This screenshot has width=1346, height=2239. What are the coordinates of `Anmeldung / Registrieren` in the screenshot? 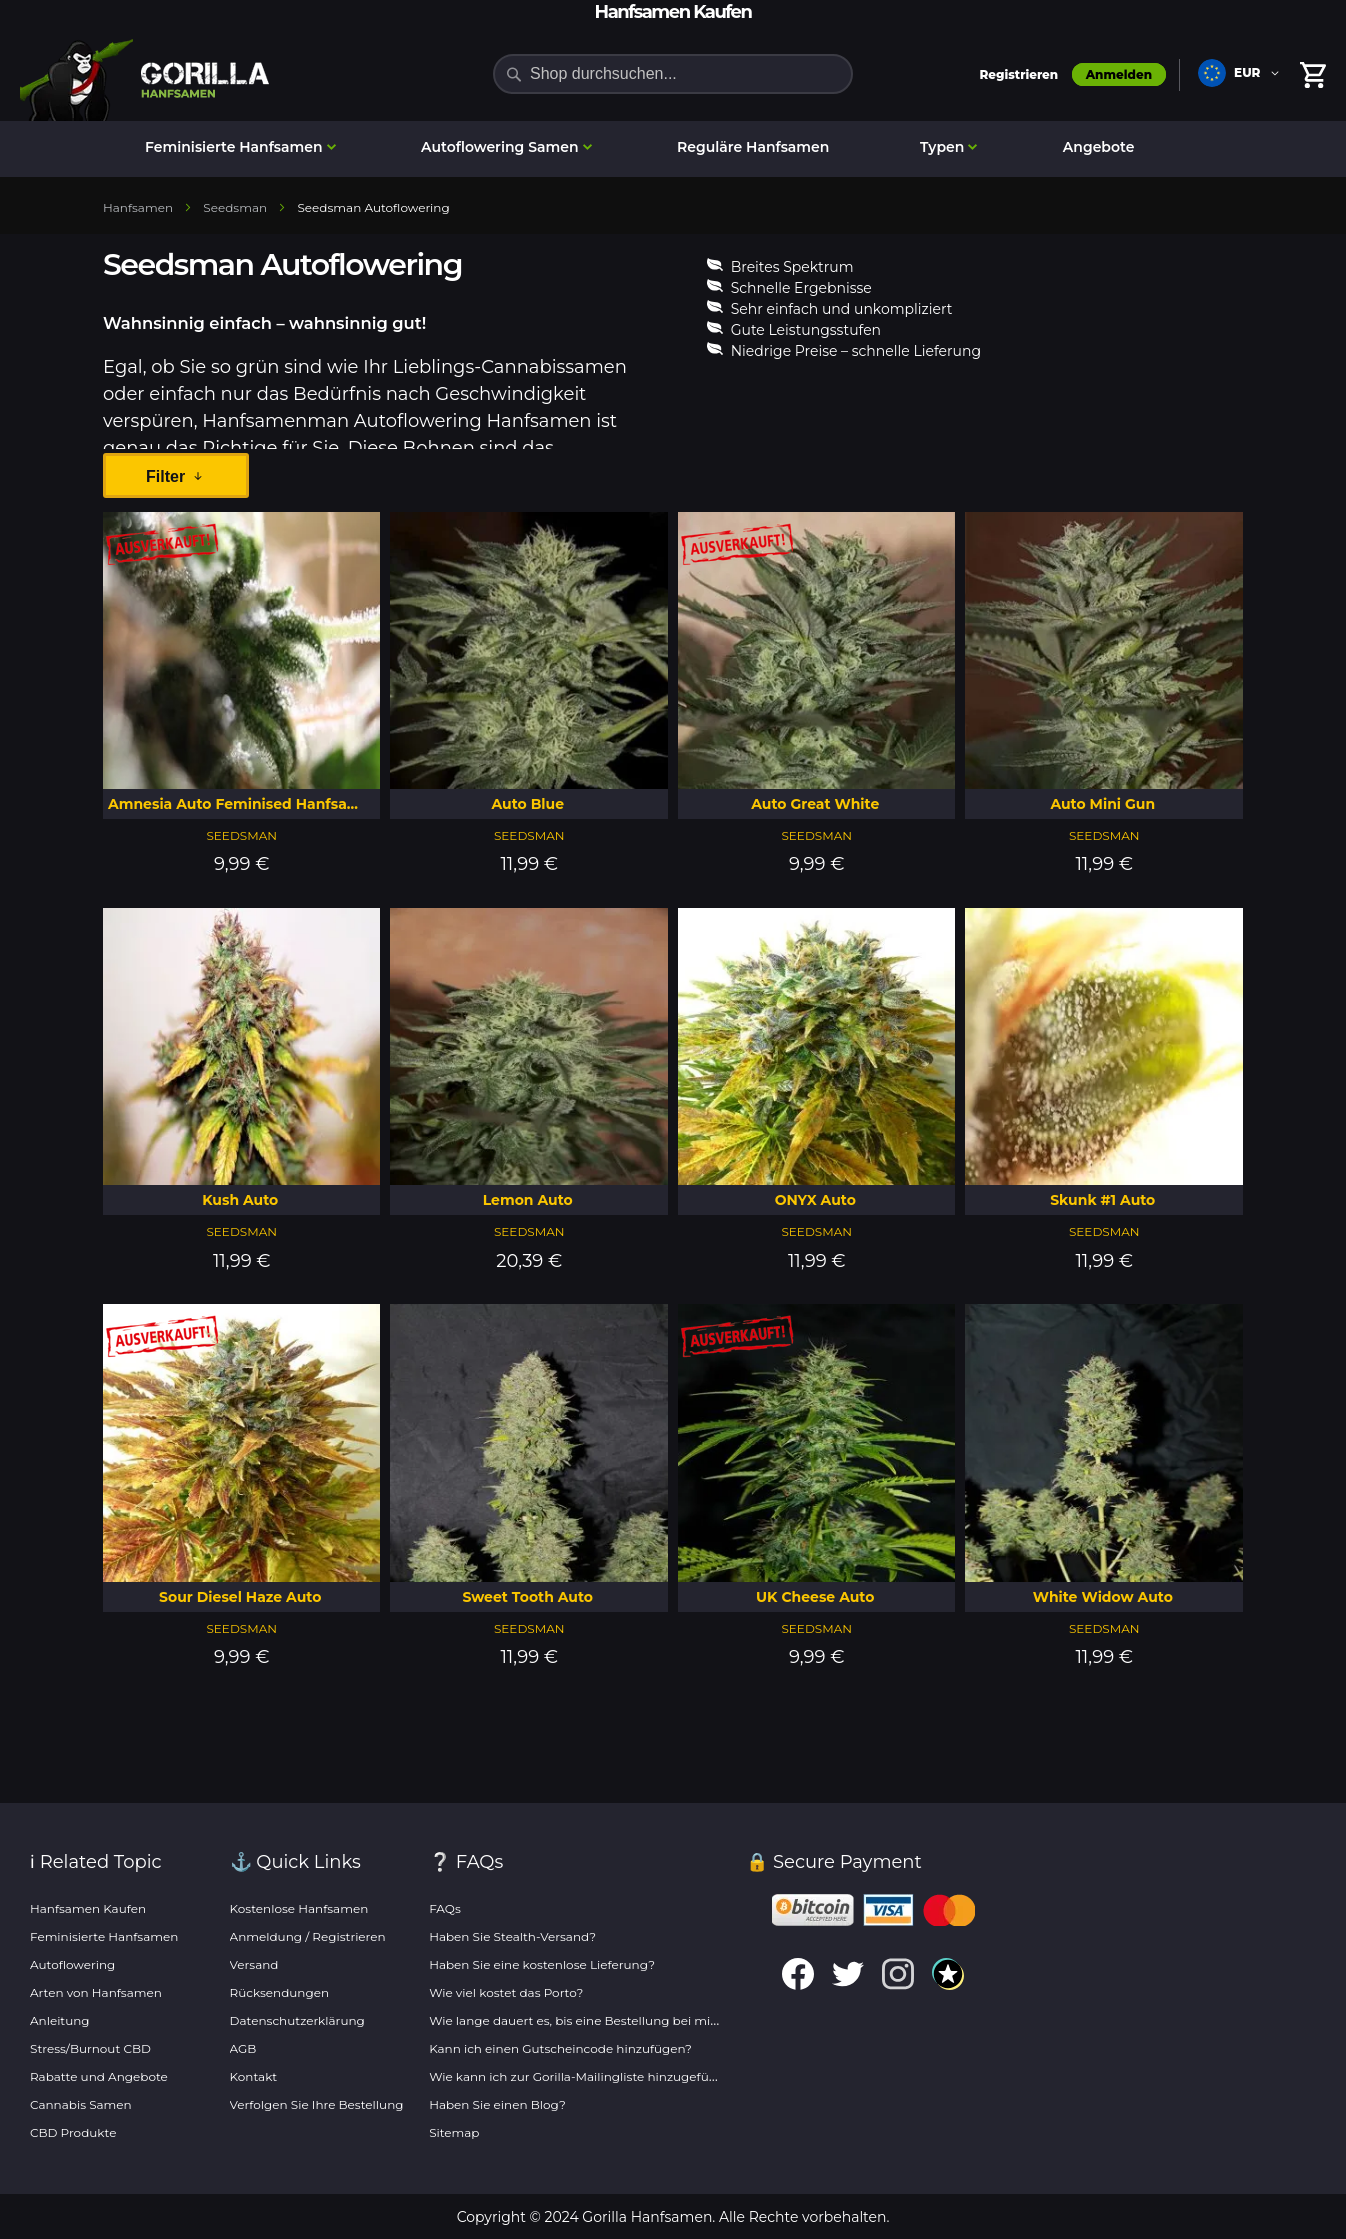 It's located at (308, 1936).